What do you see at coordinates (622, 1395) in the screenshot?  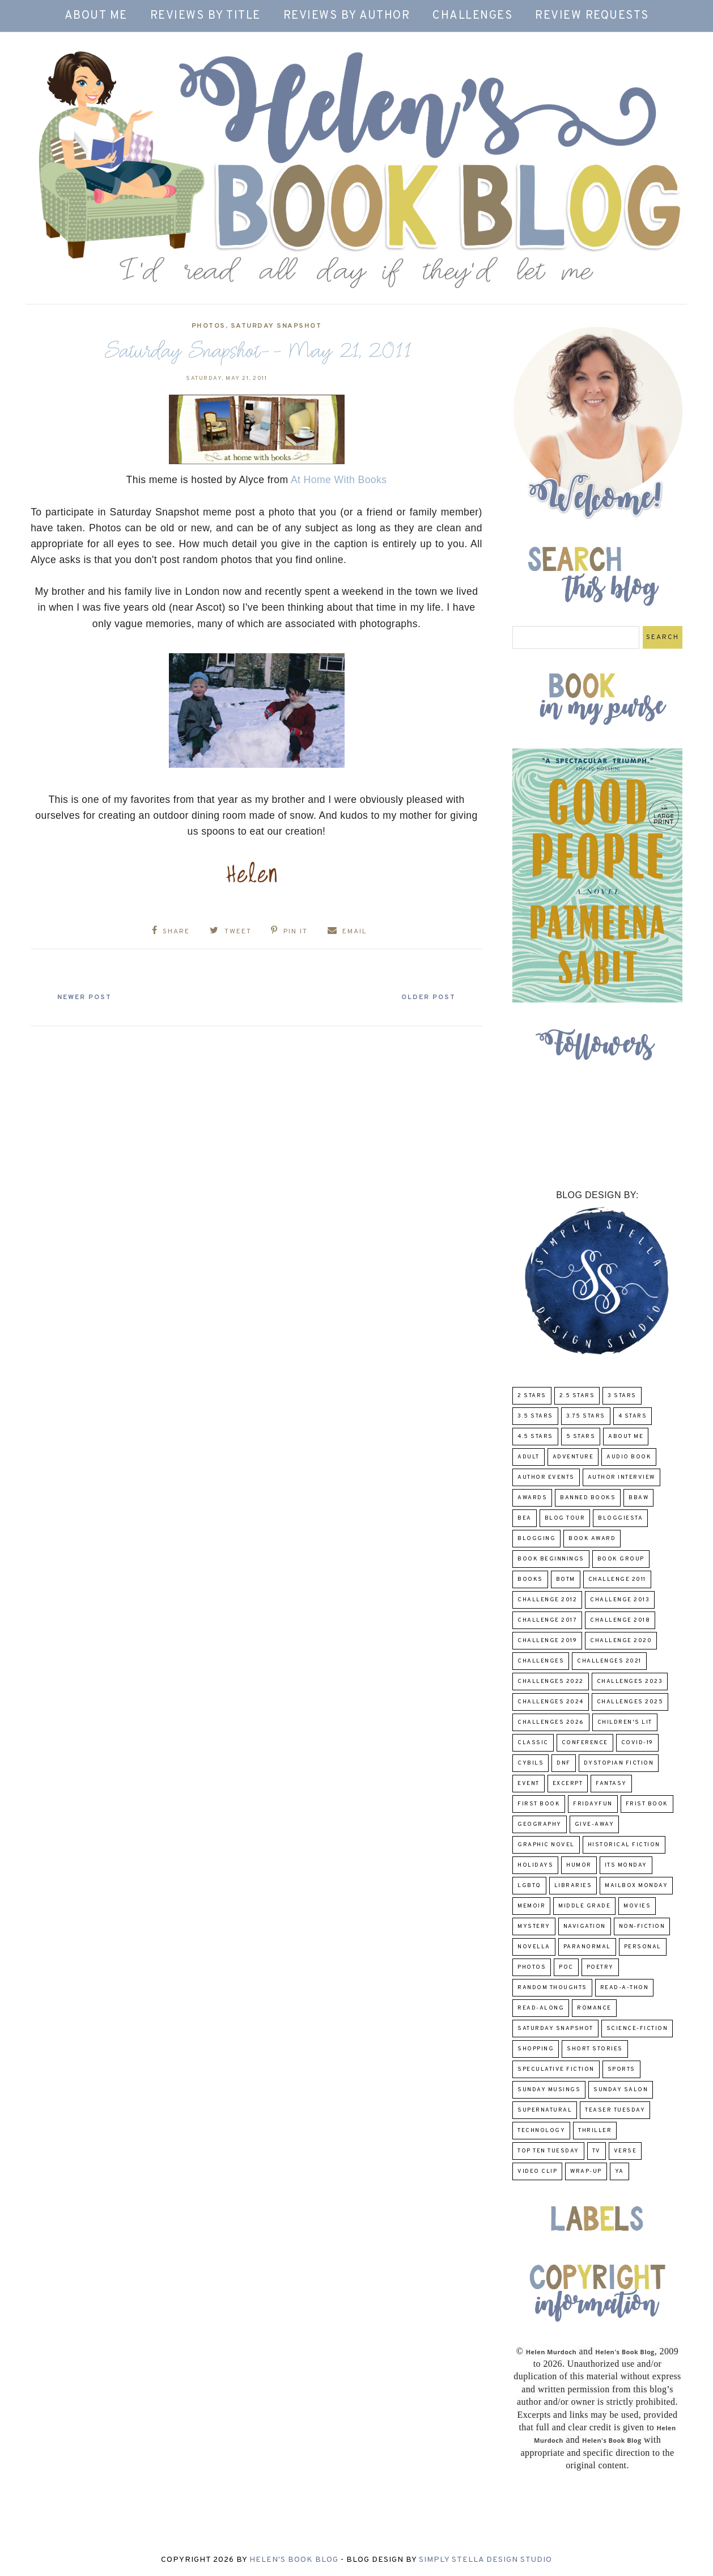 I see `3 Stars` at bounding box center [622, 1395].